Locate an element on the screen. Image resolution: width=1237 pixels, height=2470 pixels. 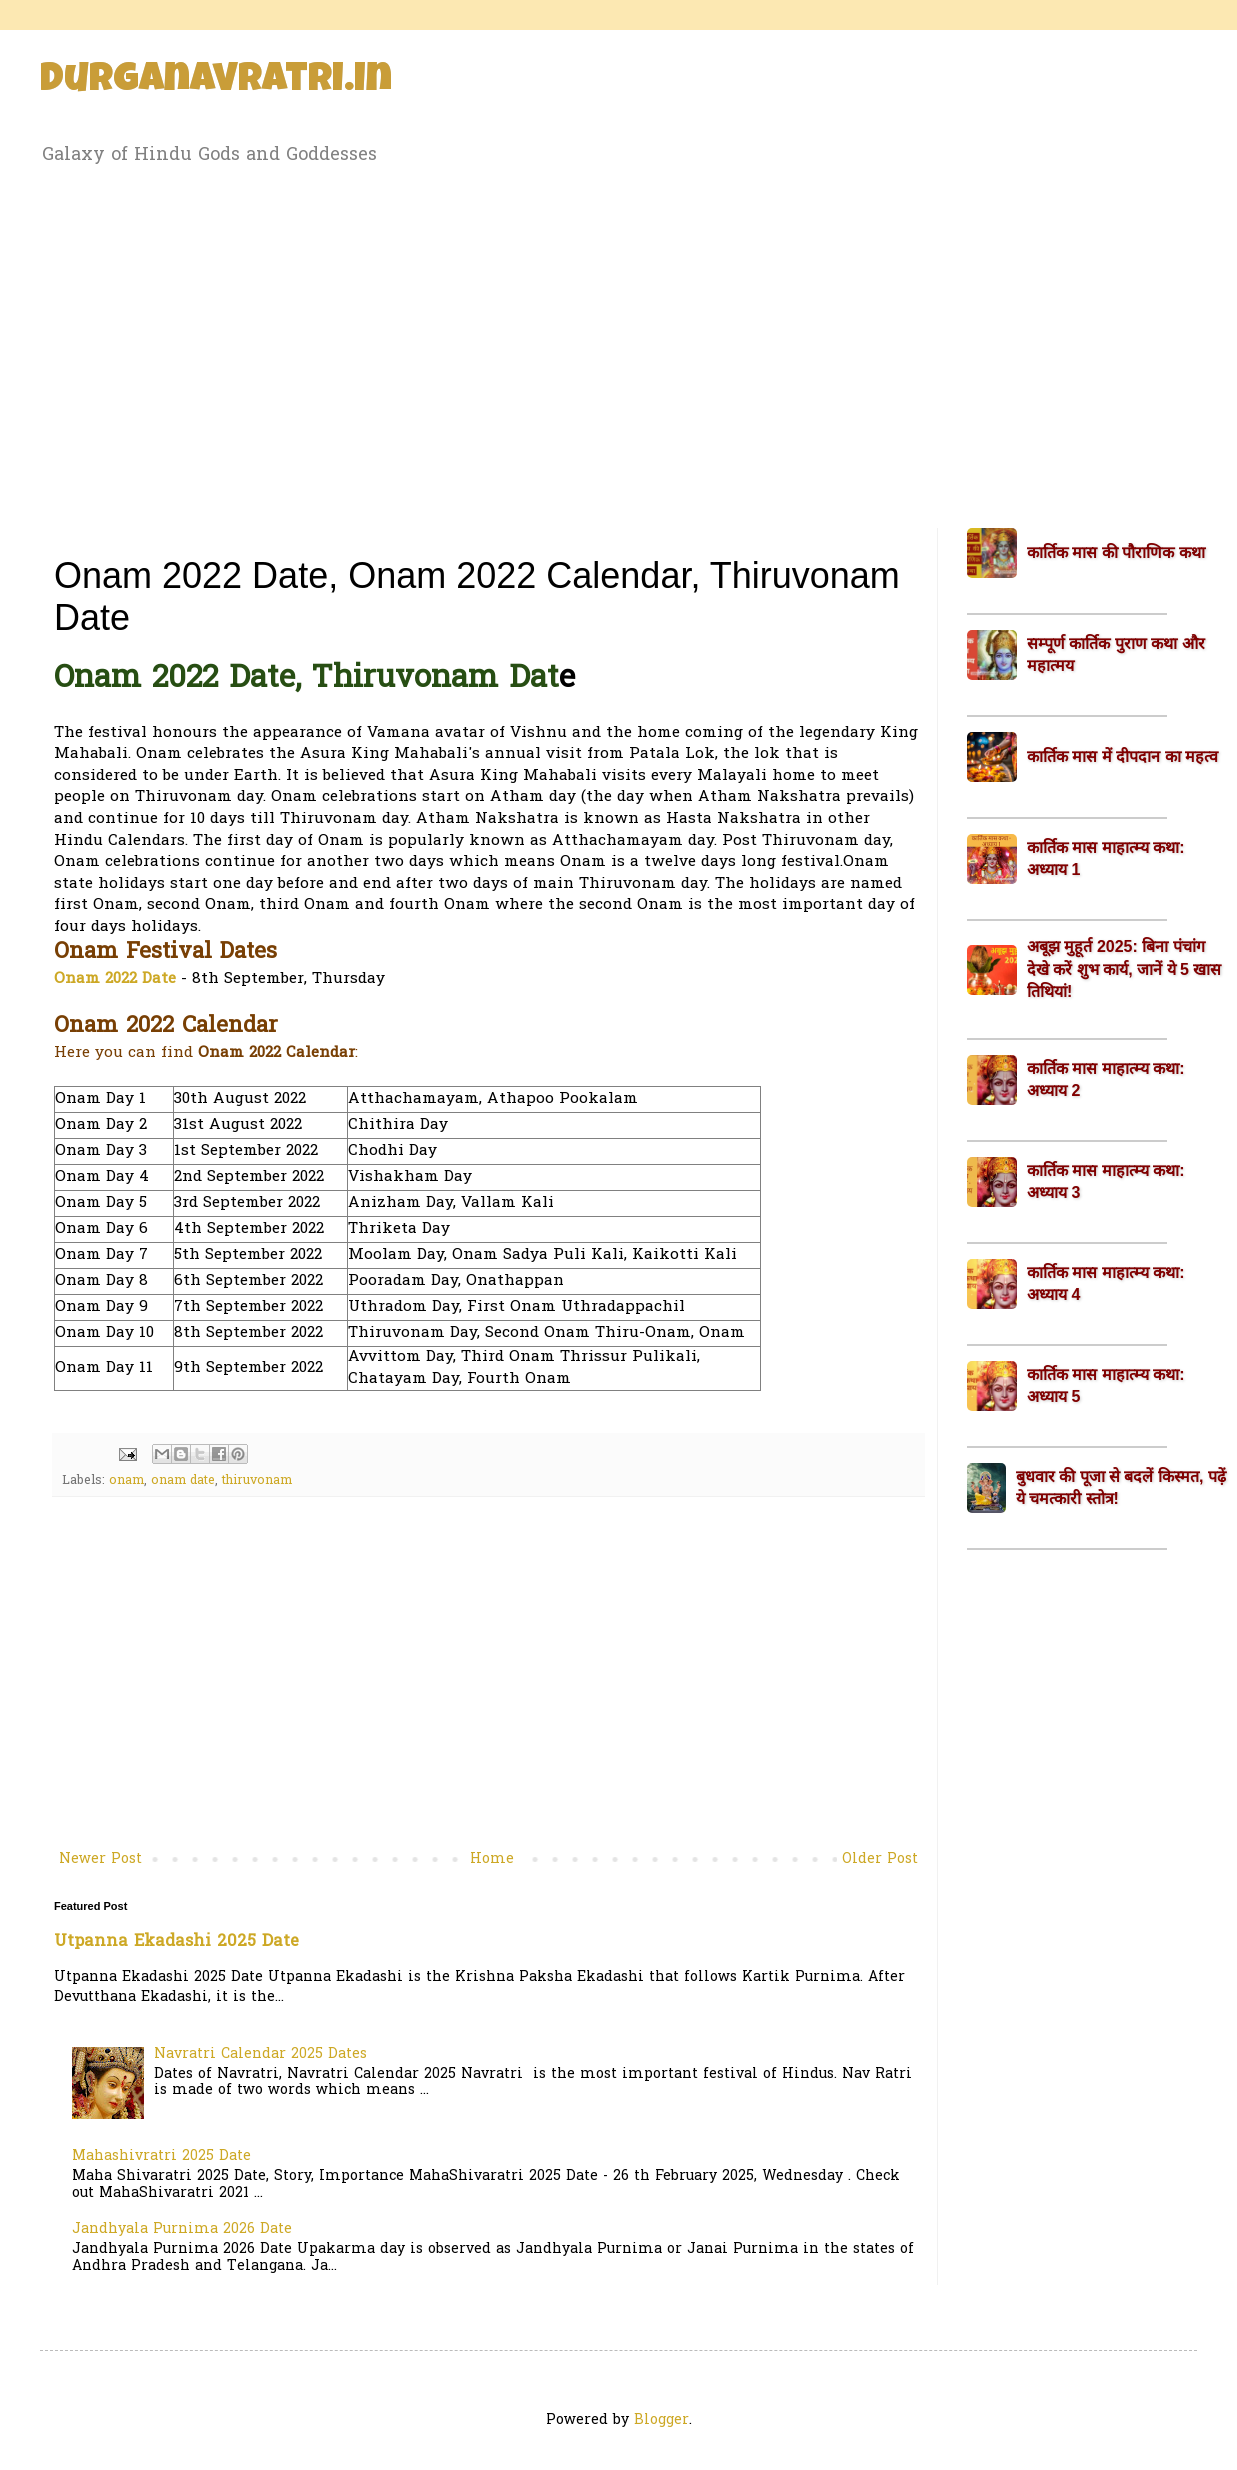
thiruvonam is located at coordinates (257, 1481).